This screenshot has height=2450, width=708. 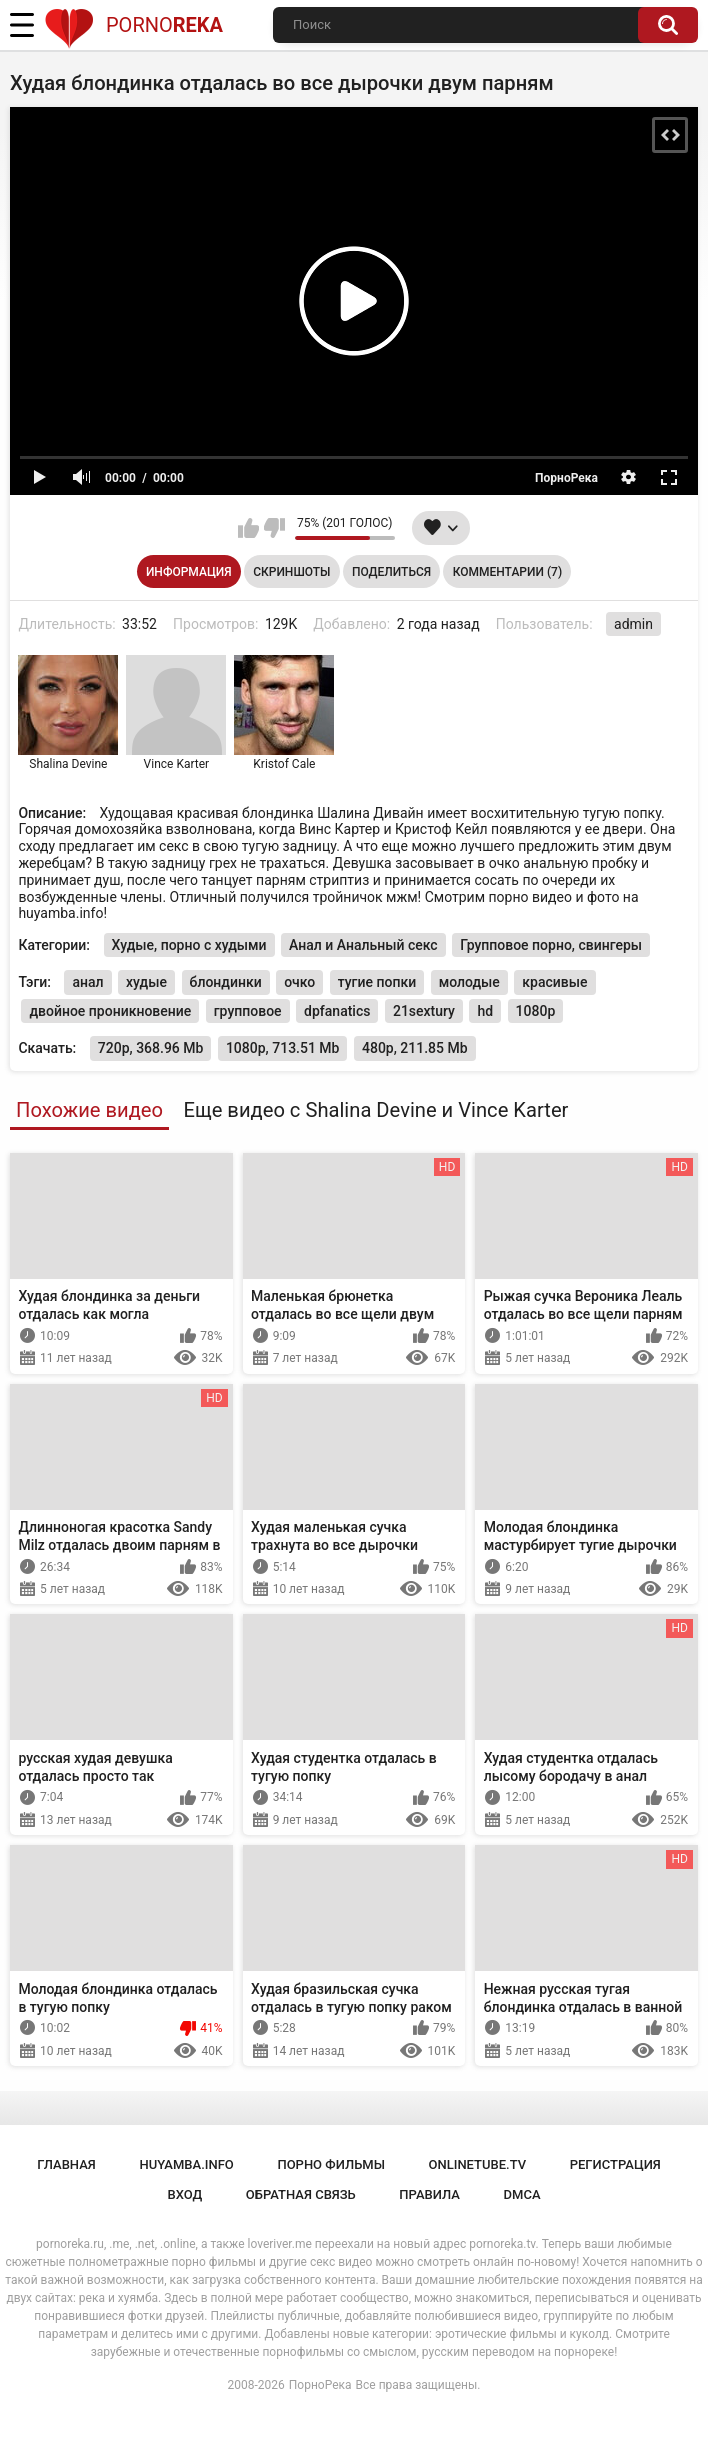 I want to click on очко, so click(x=299, y=982).